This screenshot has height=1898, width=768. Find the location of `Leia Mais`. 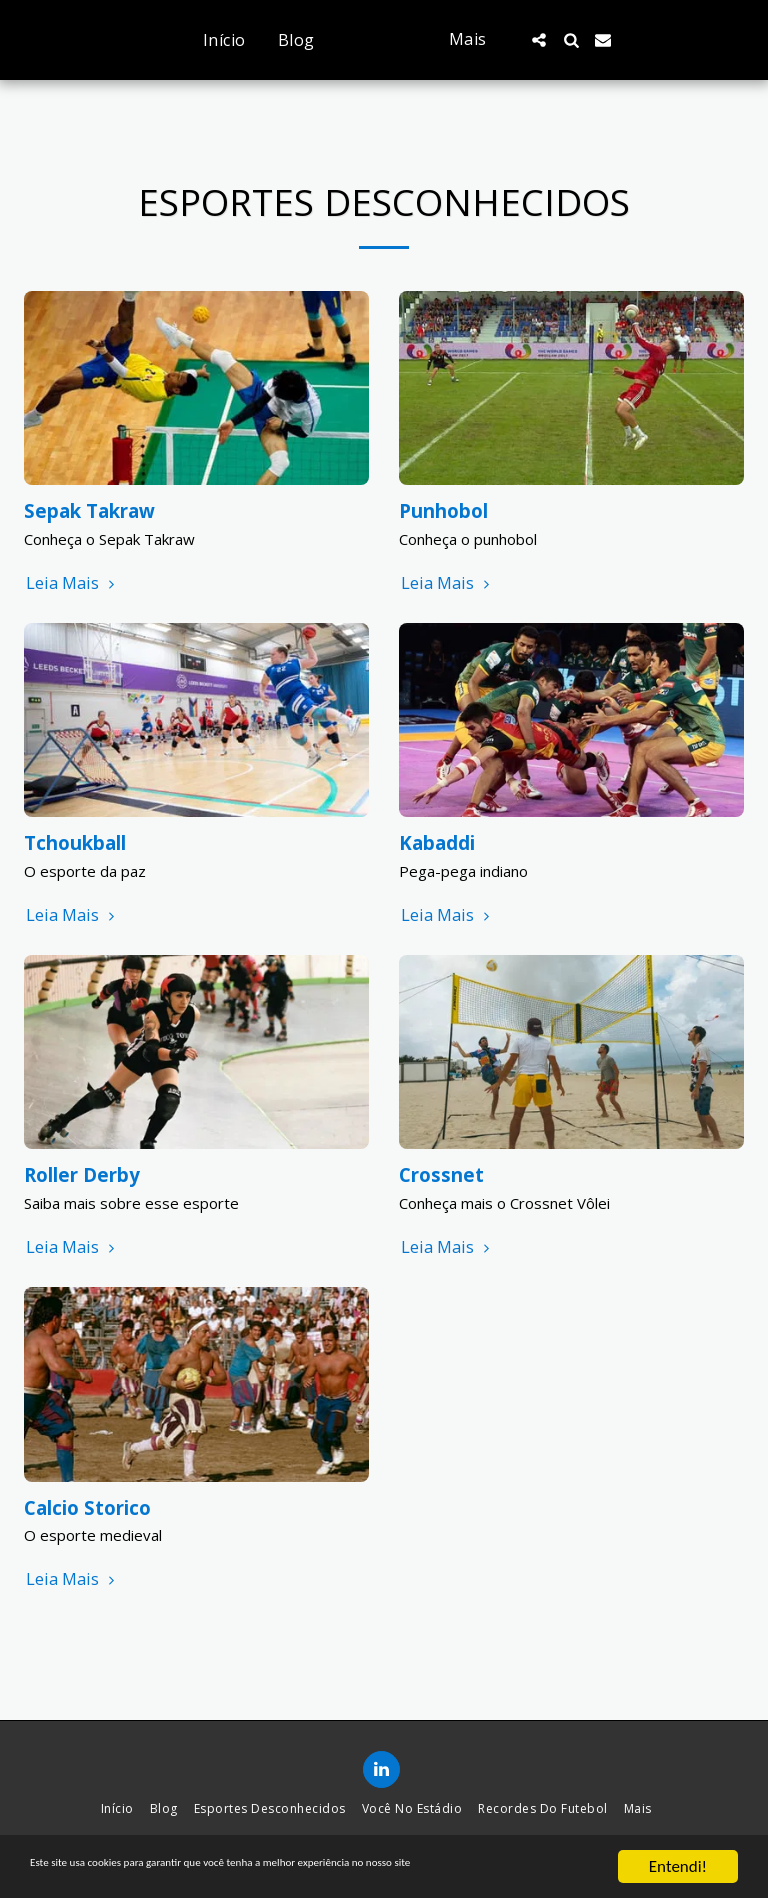

Leia Mais is located at coordinates (73, 583).